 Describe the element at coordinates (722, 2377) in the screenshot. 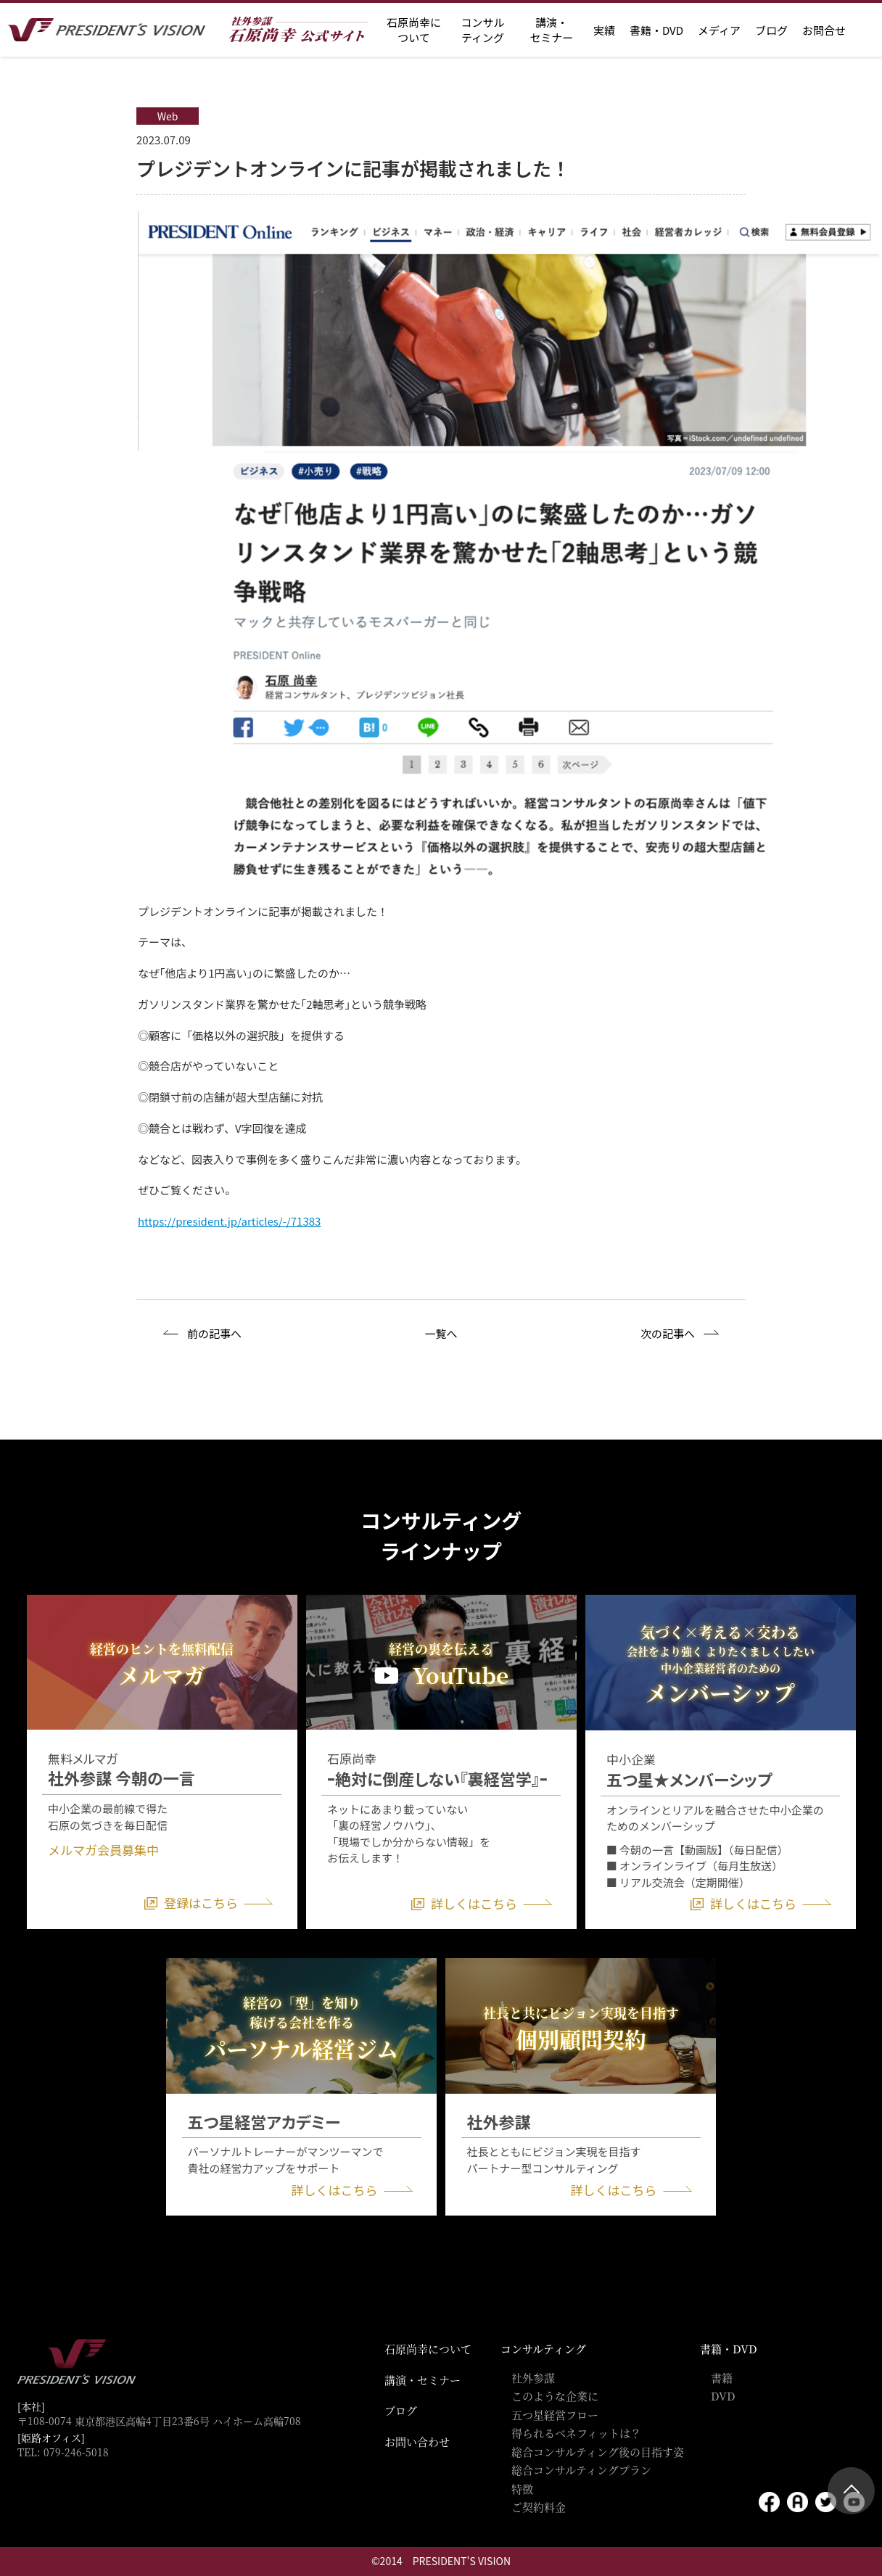

I see `書籍` at that location.